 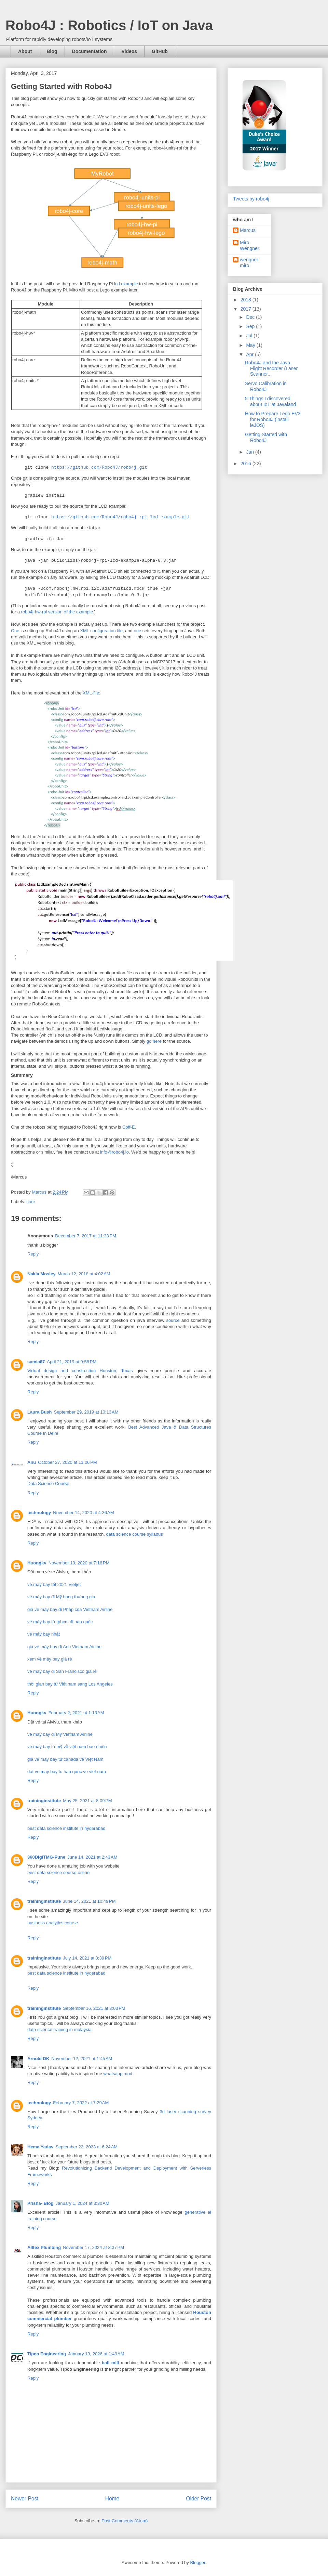 What do you see at coordinates (65, 1759) in the screenshot?
I see `giá vé máy bay từ canada về Việt Nam` at bounding box center [65, 1759].